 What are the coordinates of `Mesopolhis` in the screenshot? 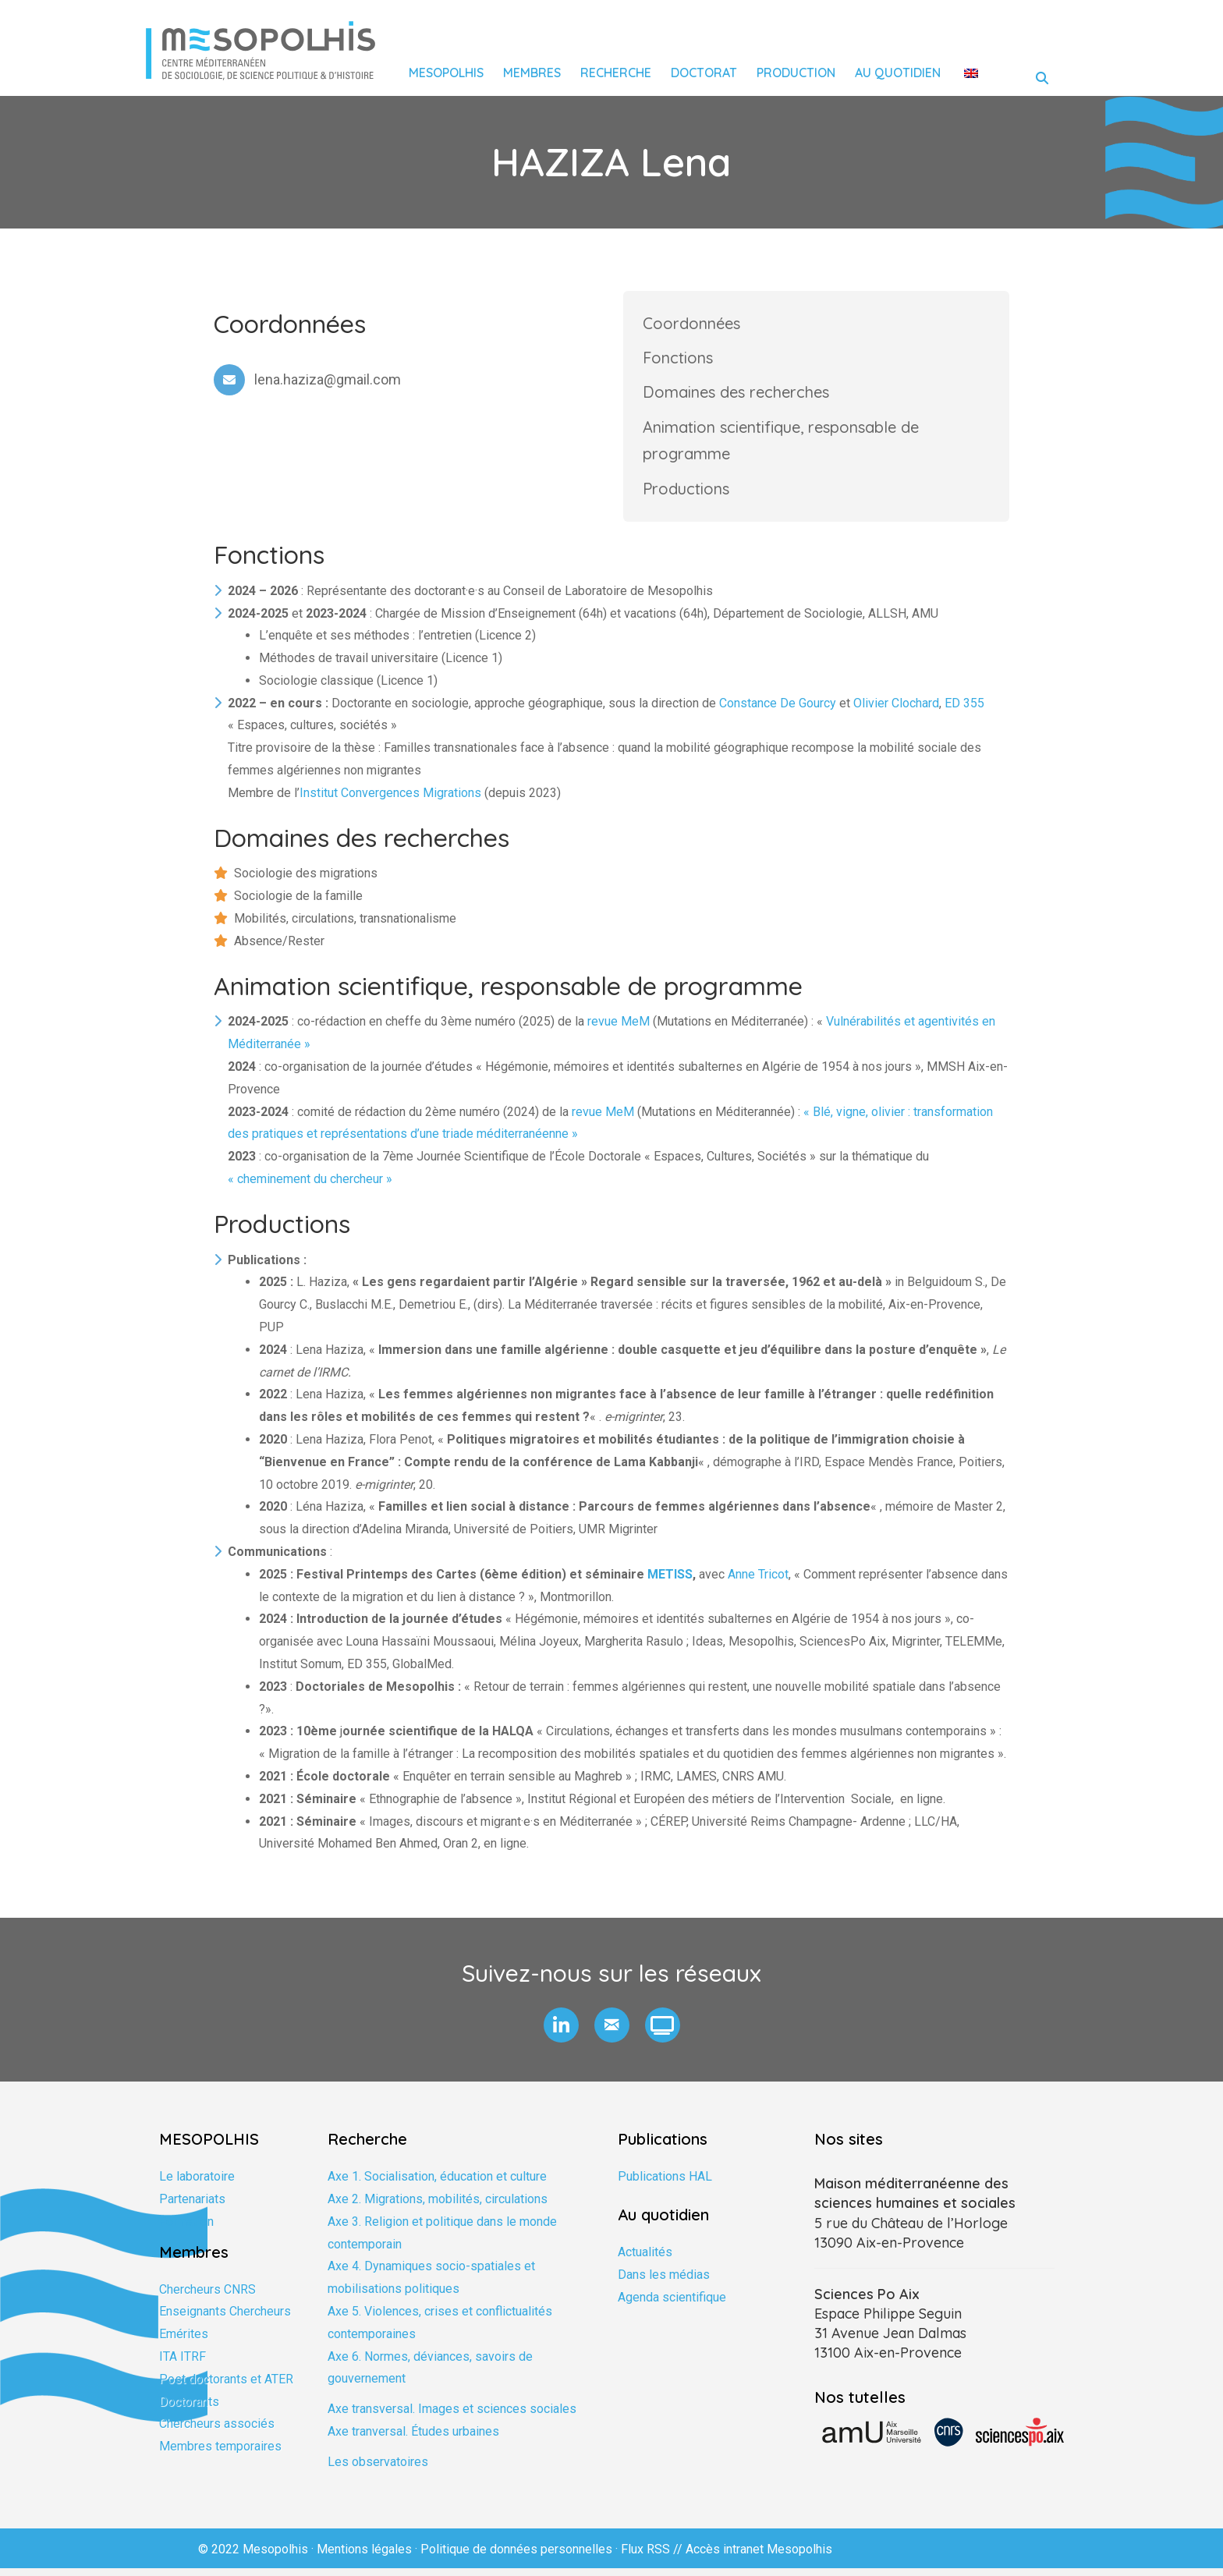 It's located at (446, 72).